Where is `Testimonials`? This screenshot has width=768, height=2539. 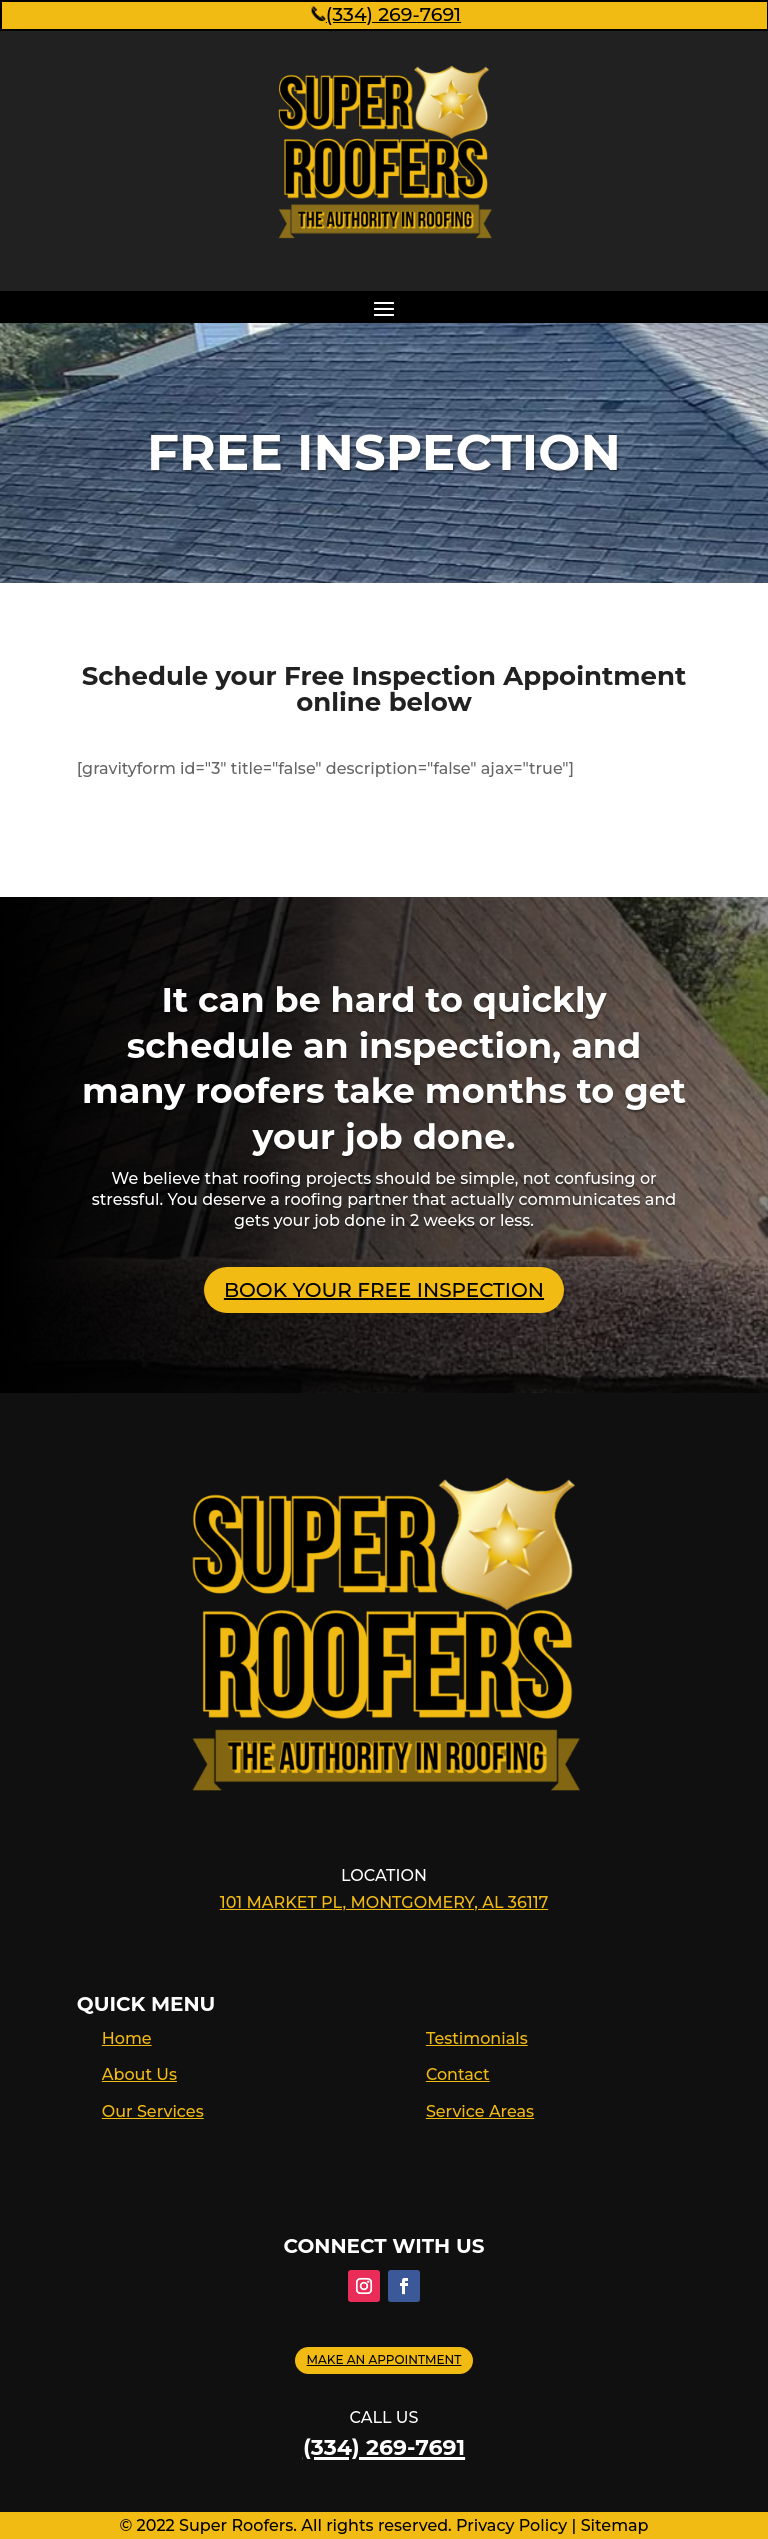 Testimonials is located at coordinates (477, 2038).